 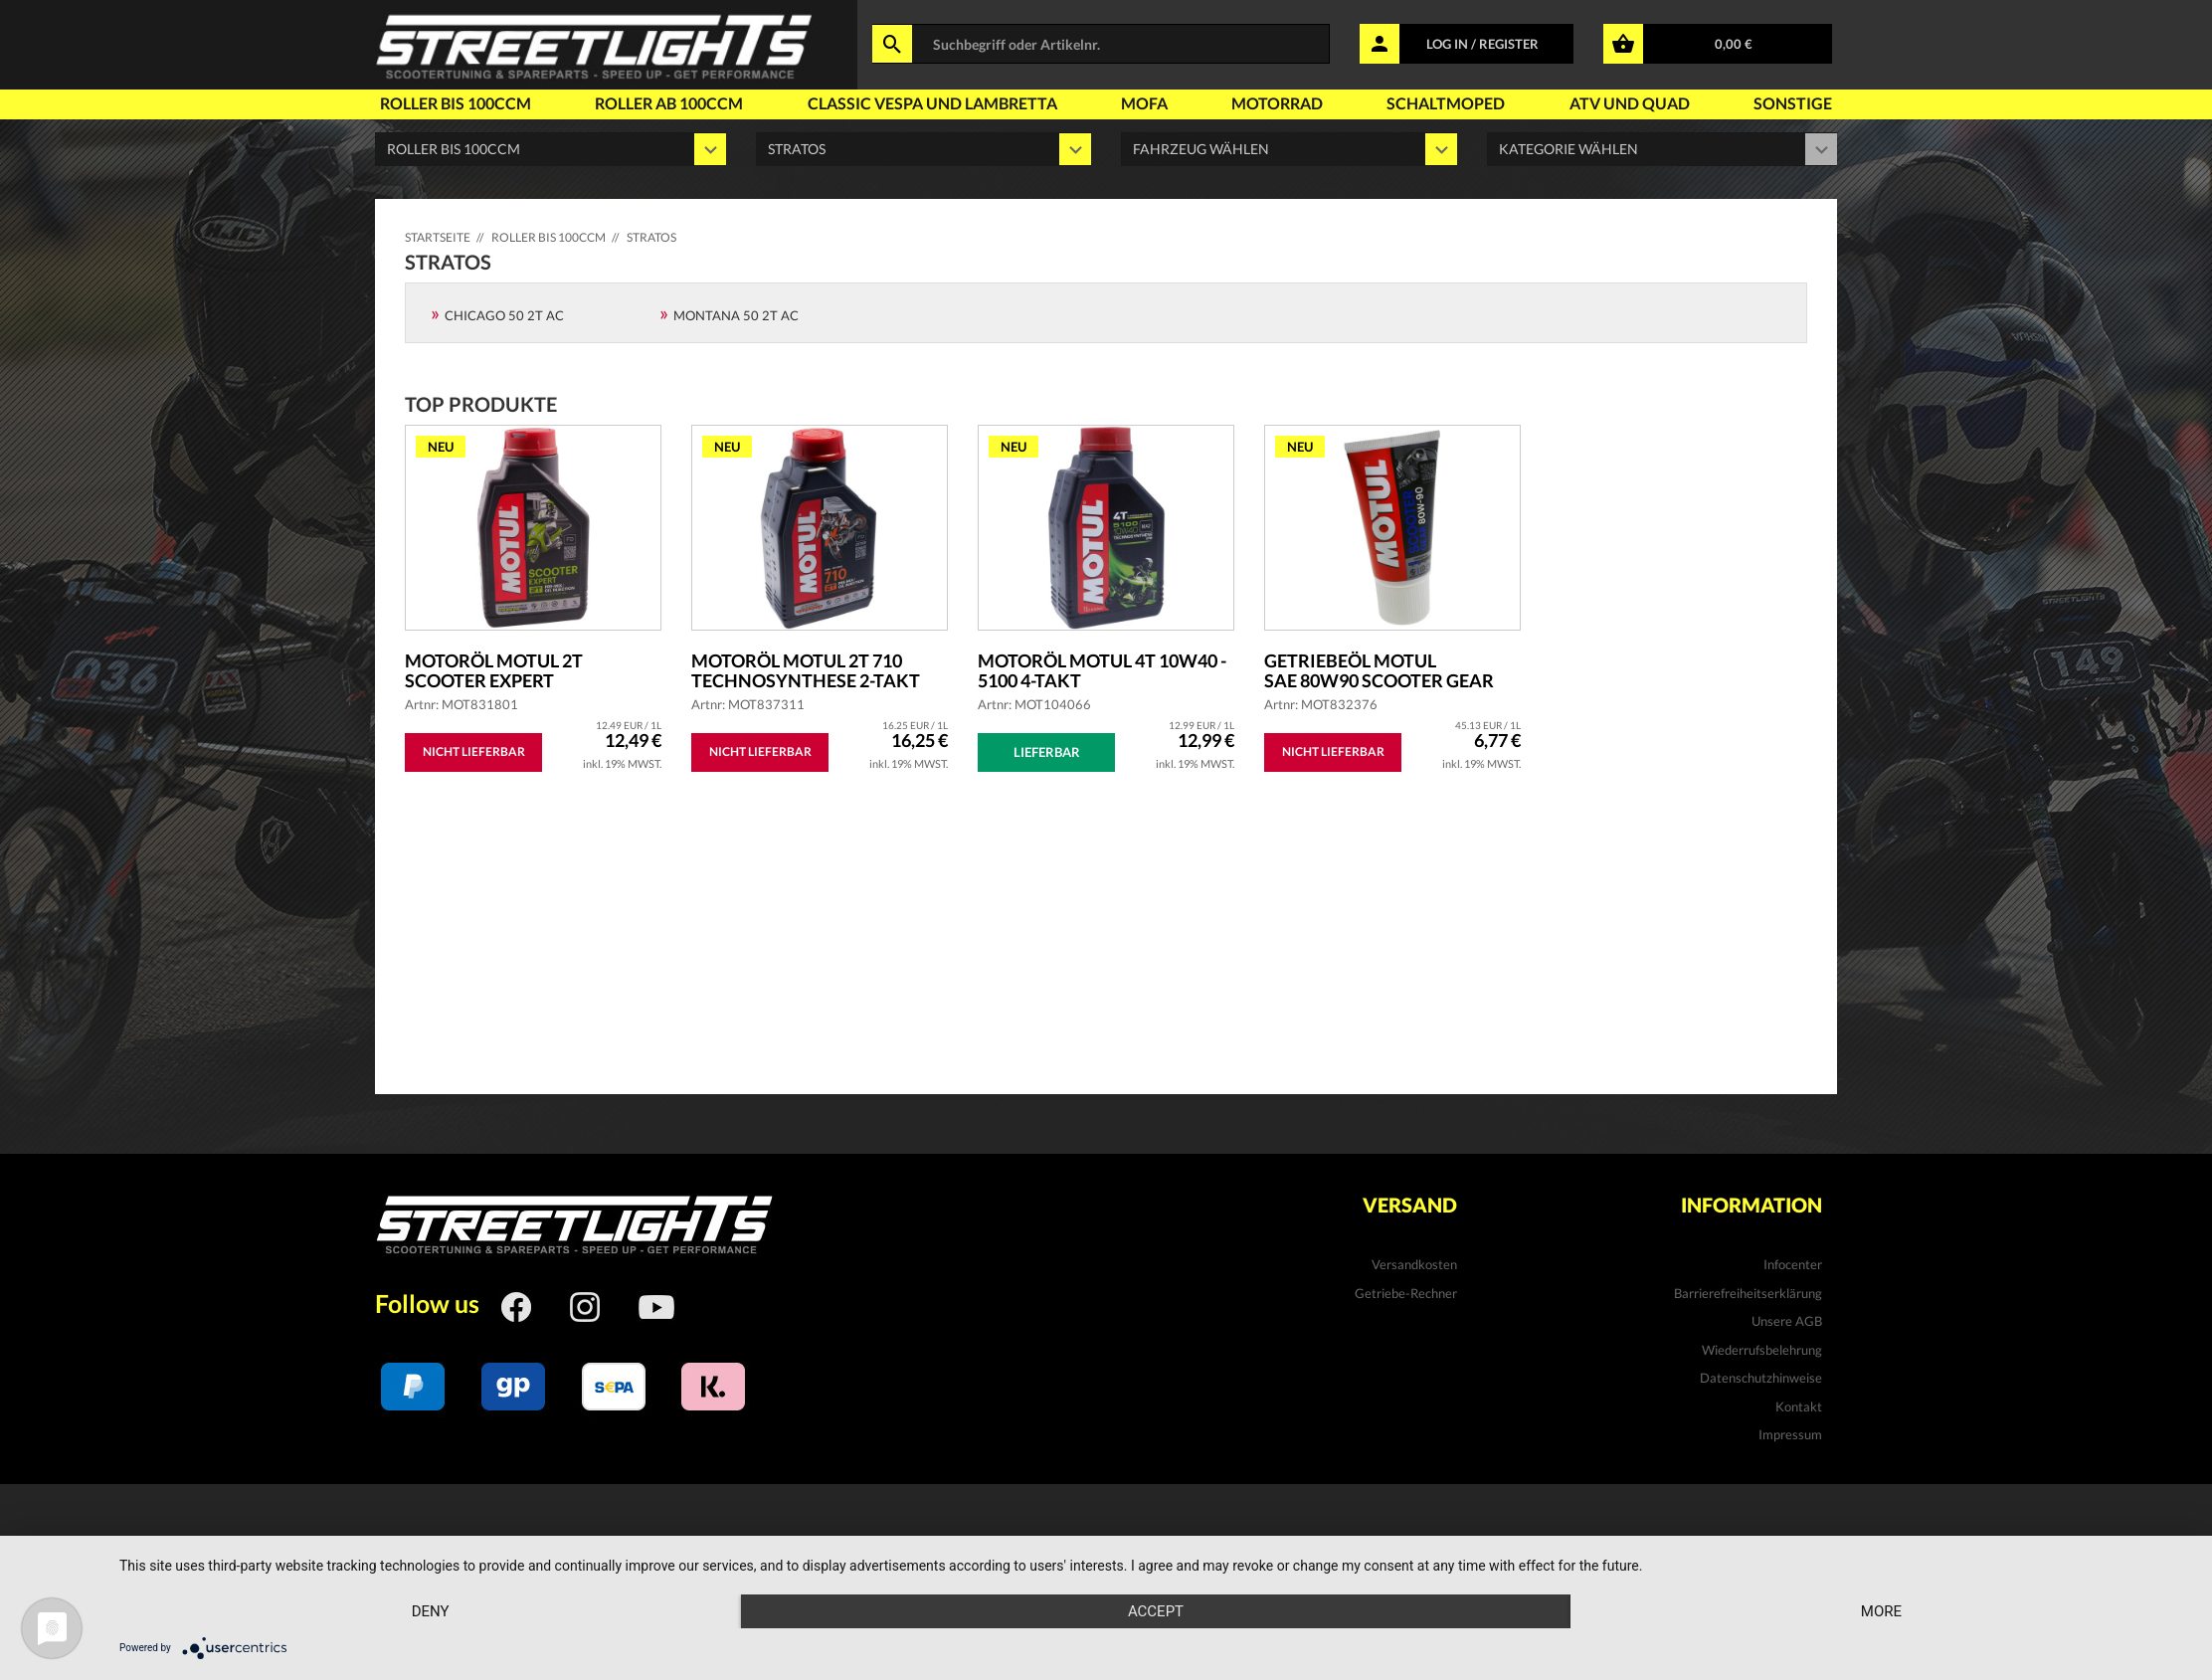 I want to click on Roller bis 100ccm, so click(x=455, y=102).